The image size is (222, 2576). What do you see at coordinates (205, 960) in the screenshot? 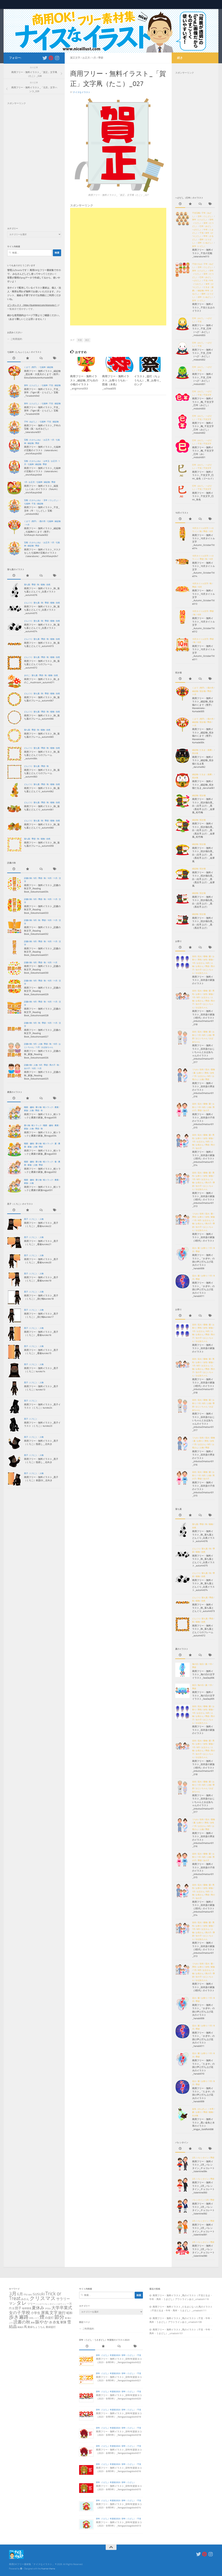
I see `女性` at bounding box center [205, 960].